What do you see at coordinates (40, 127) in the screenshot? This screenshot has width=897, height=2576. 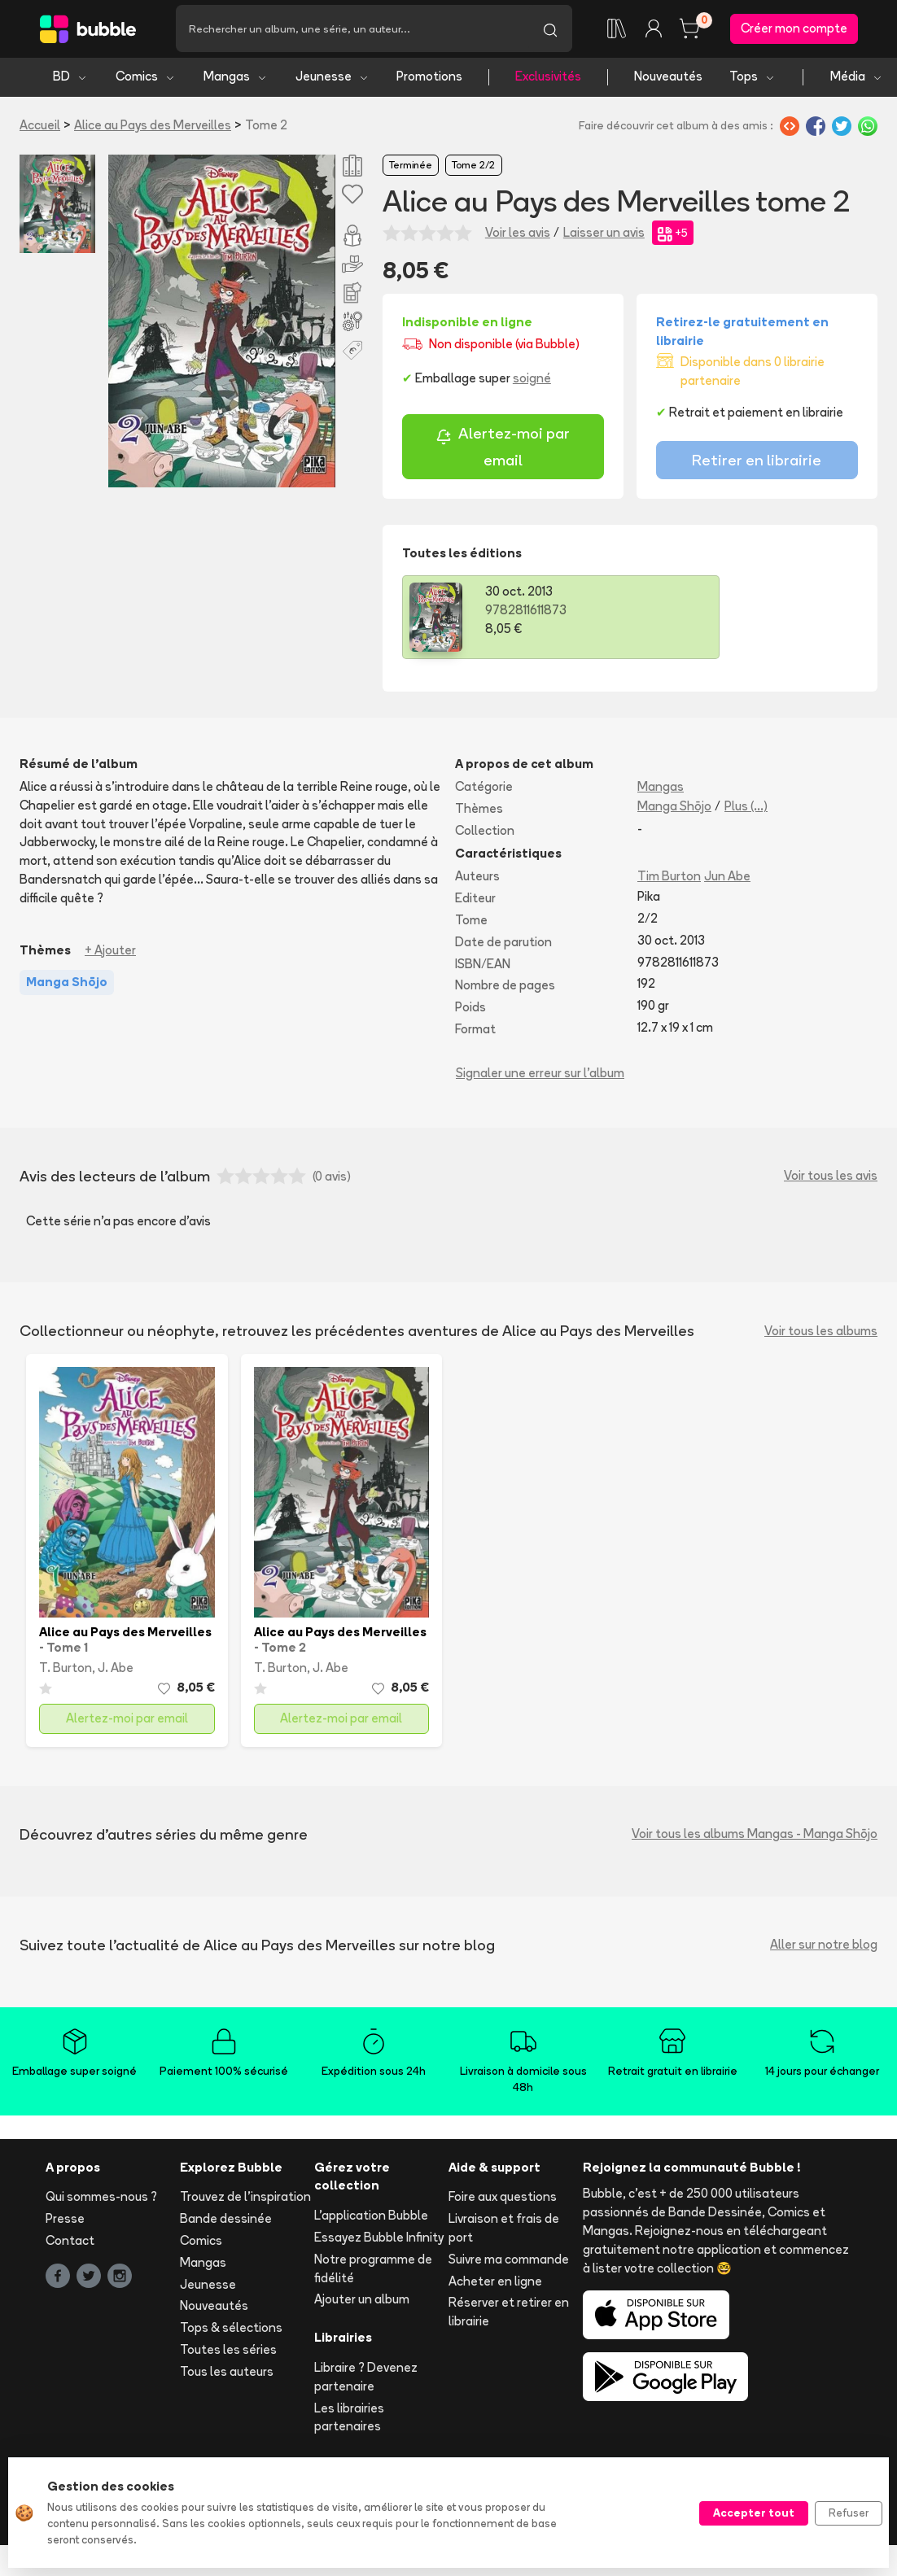 I see `Accueil` at bounding box center [40, 127].